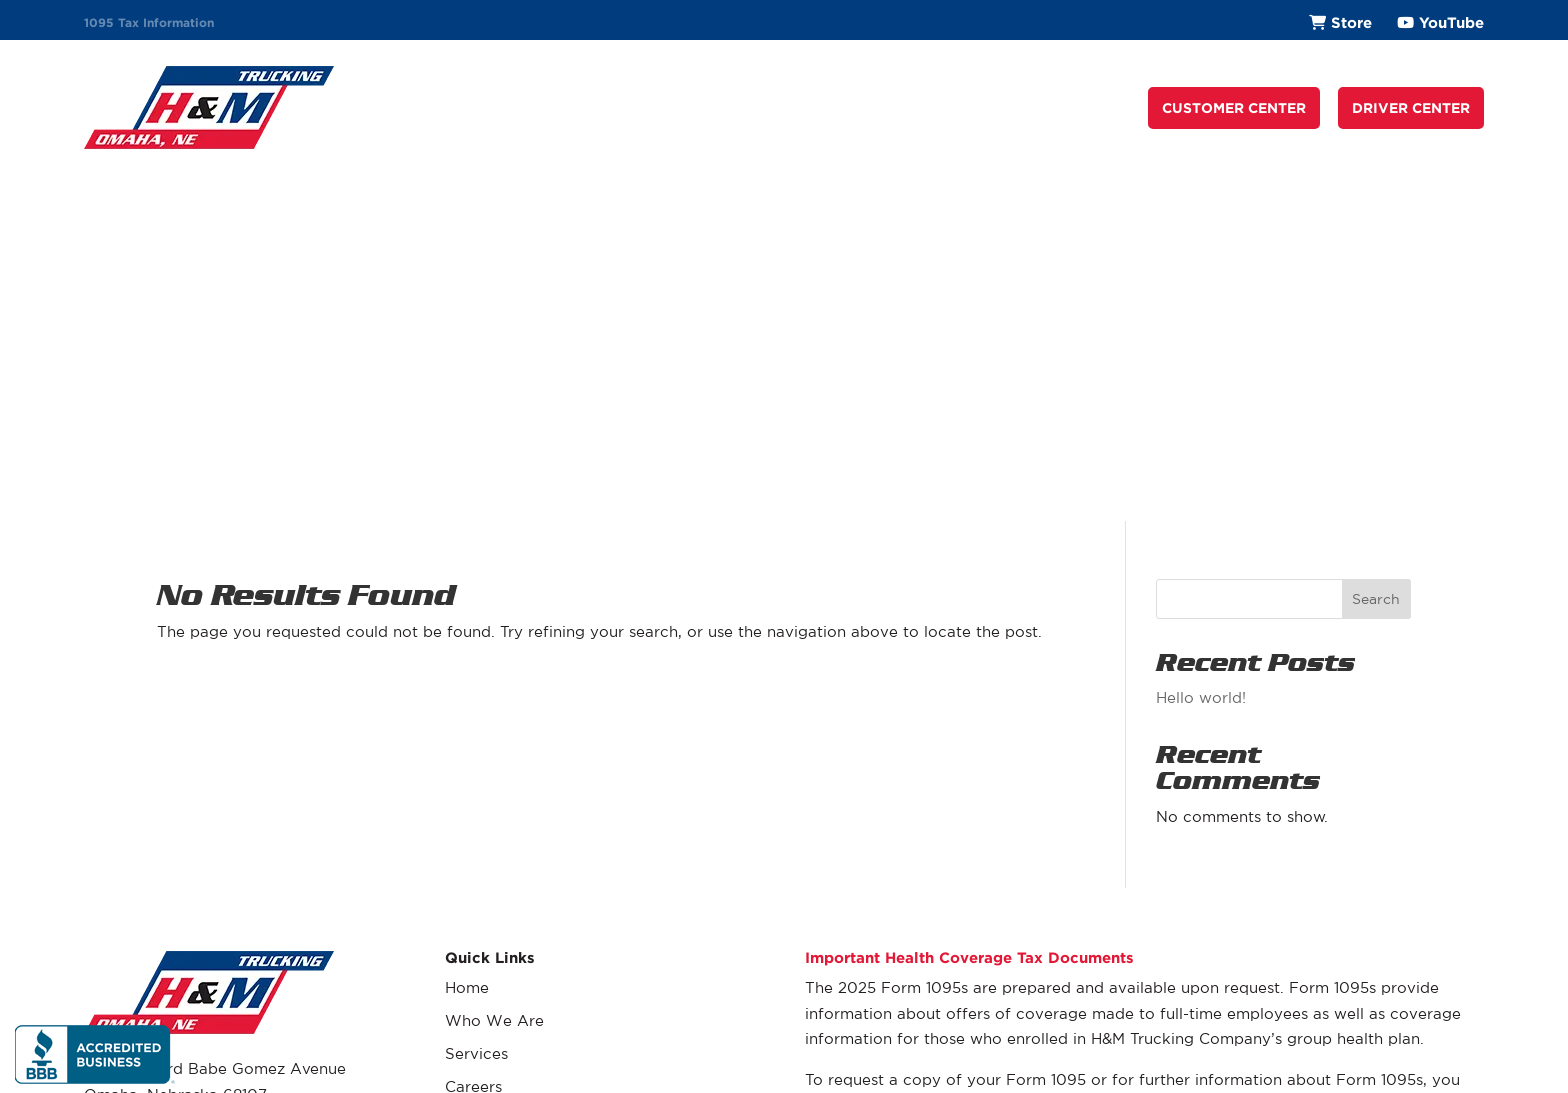 The height and width of the screenshot is (1093, 1568). I want to click on Request a Quote, so click(971, 107).